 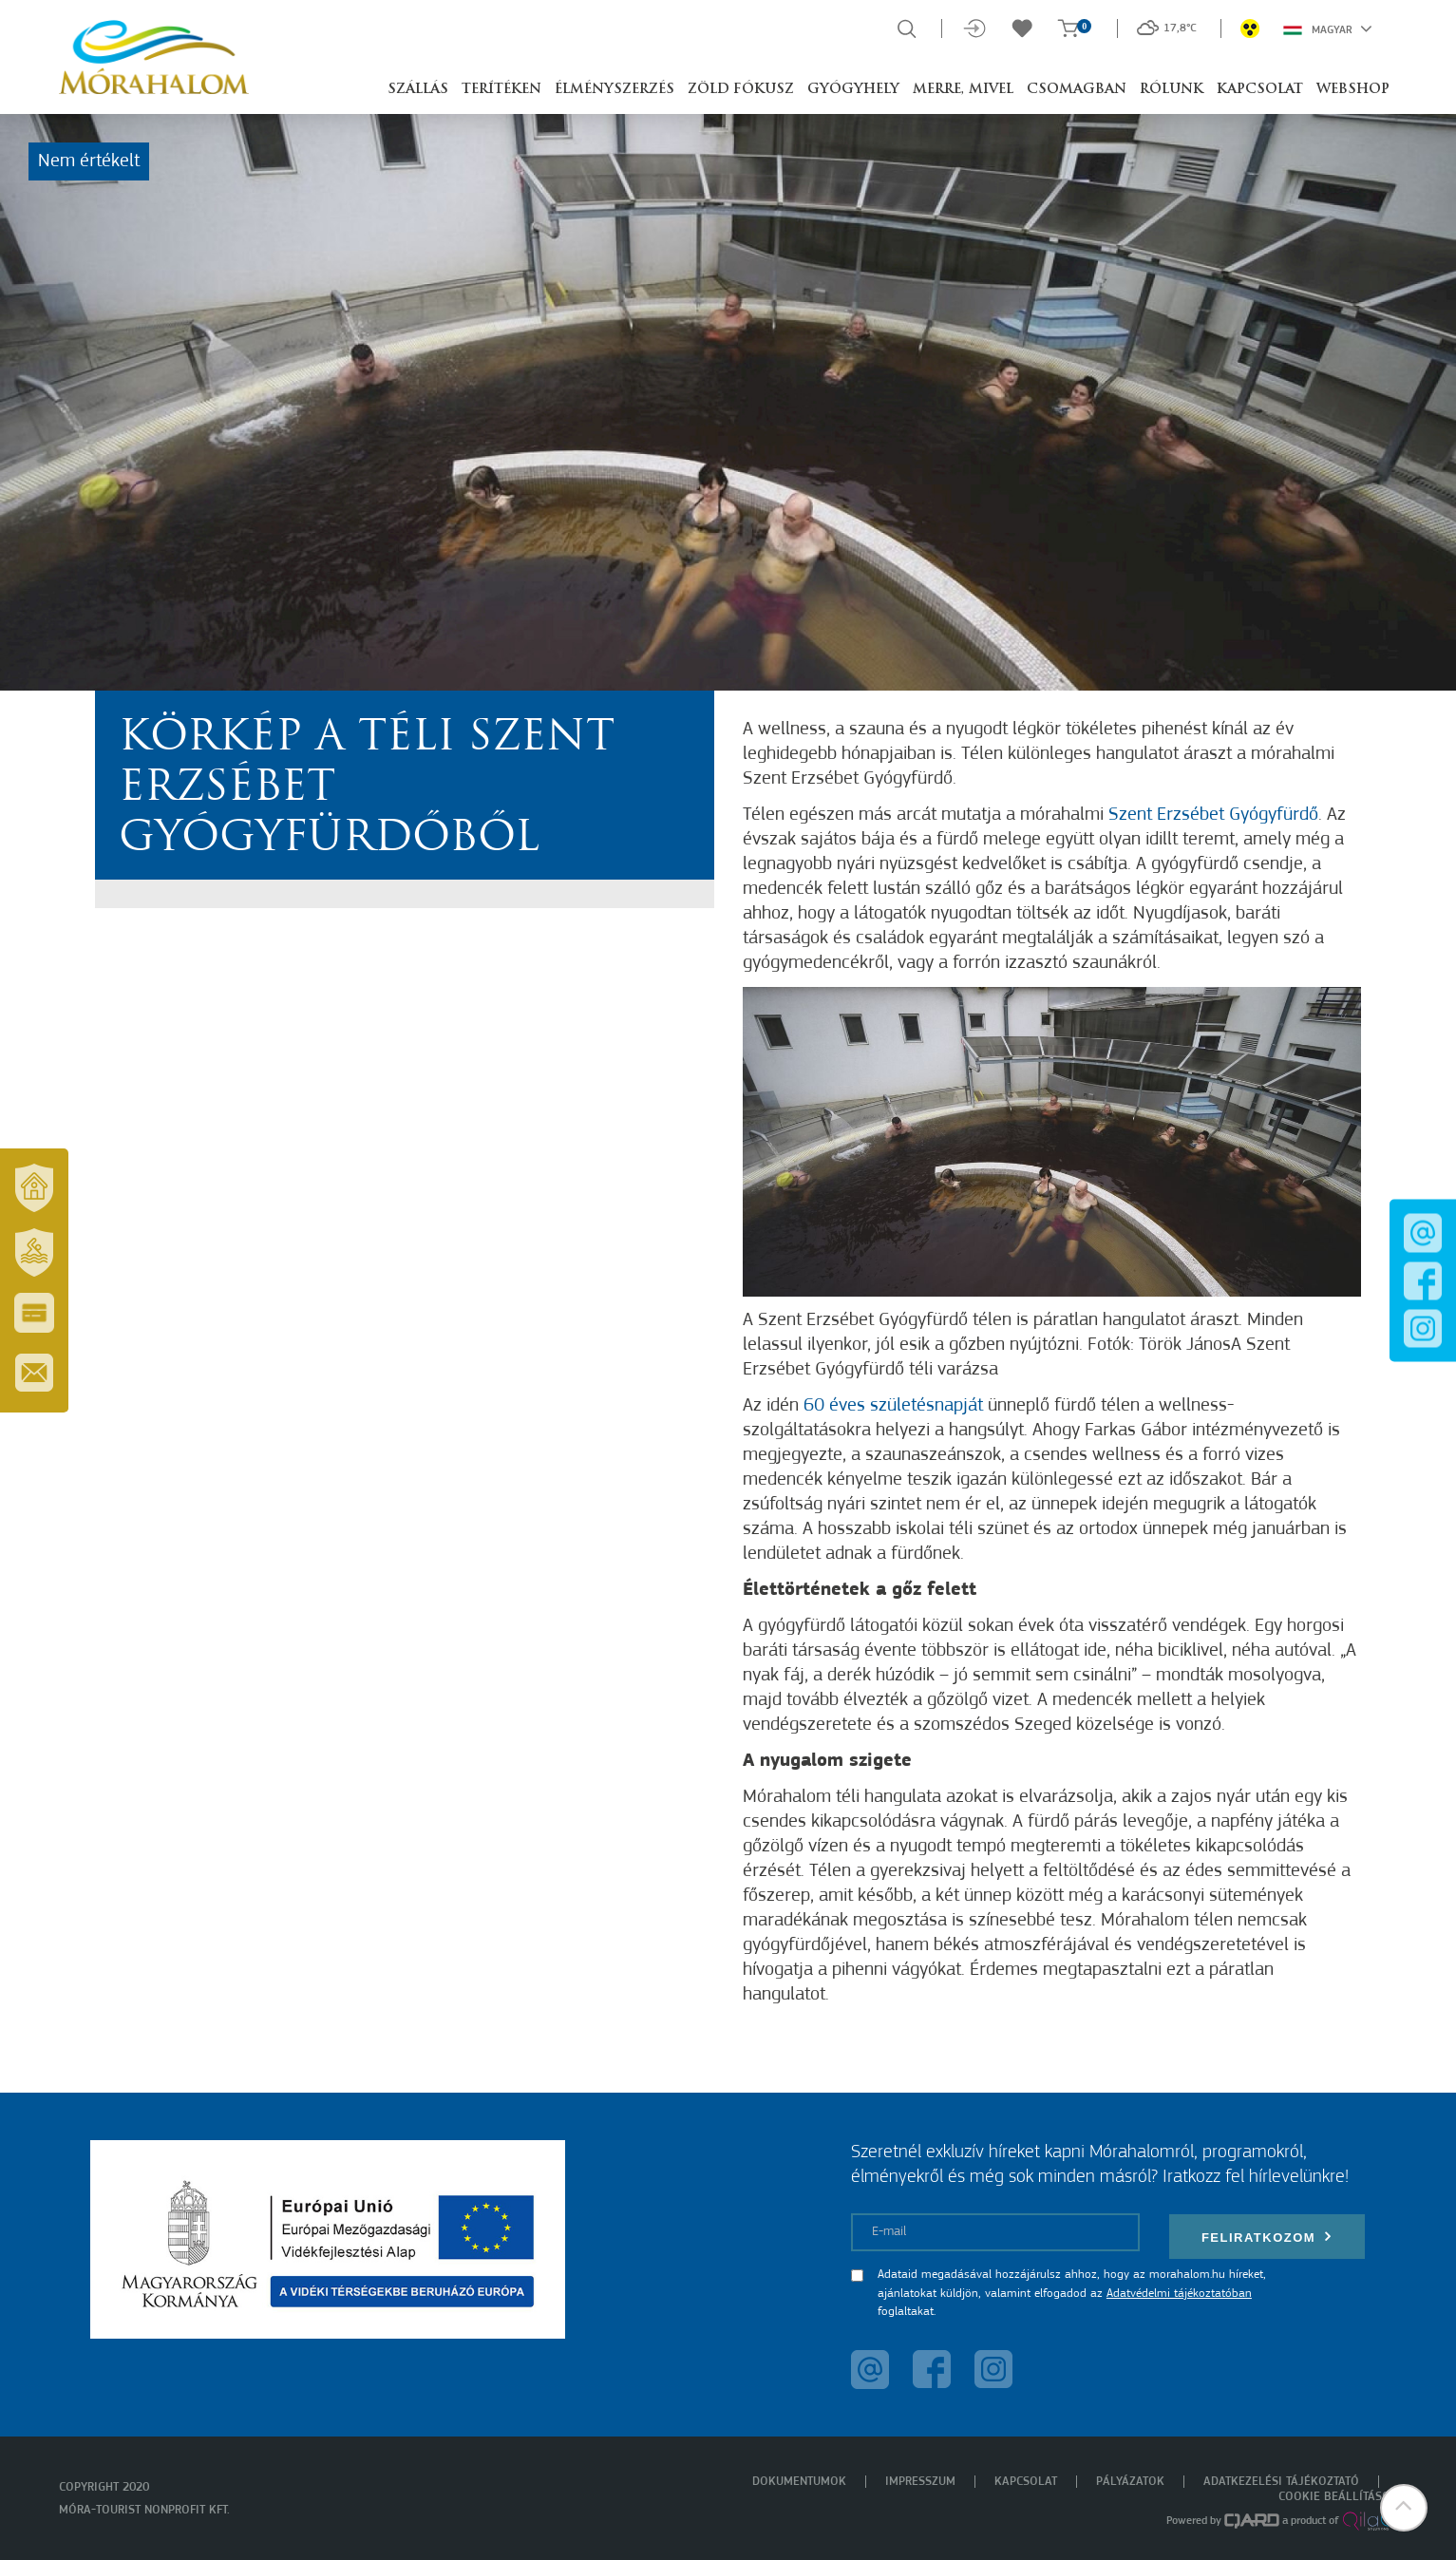 What do you see at coordinates (1076, 90) in the screenshot?
I see `Csomagban [button]` at bounding box center [1076, 90].